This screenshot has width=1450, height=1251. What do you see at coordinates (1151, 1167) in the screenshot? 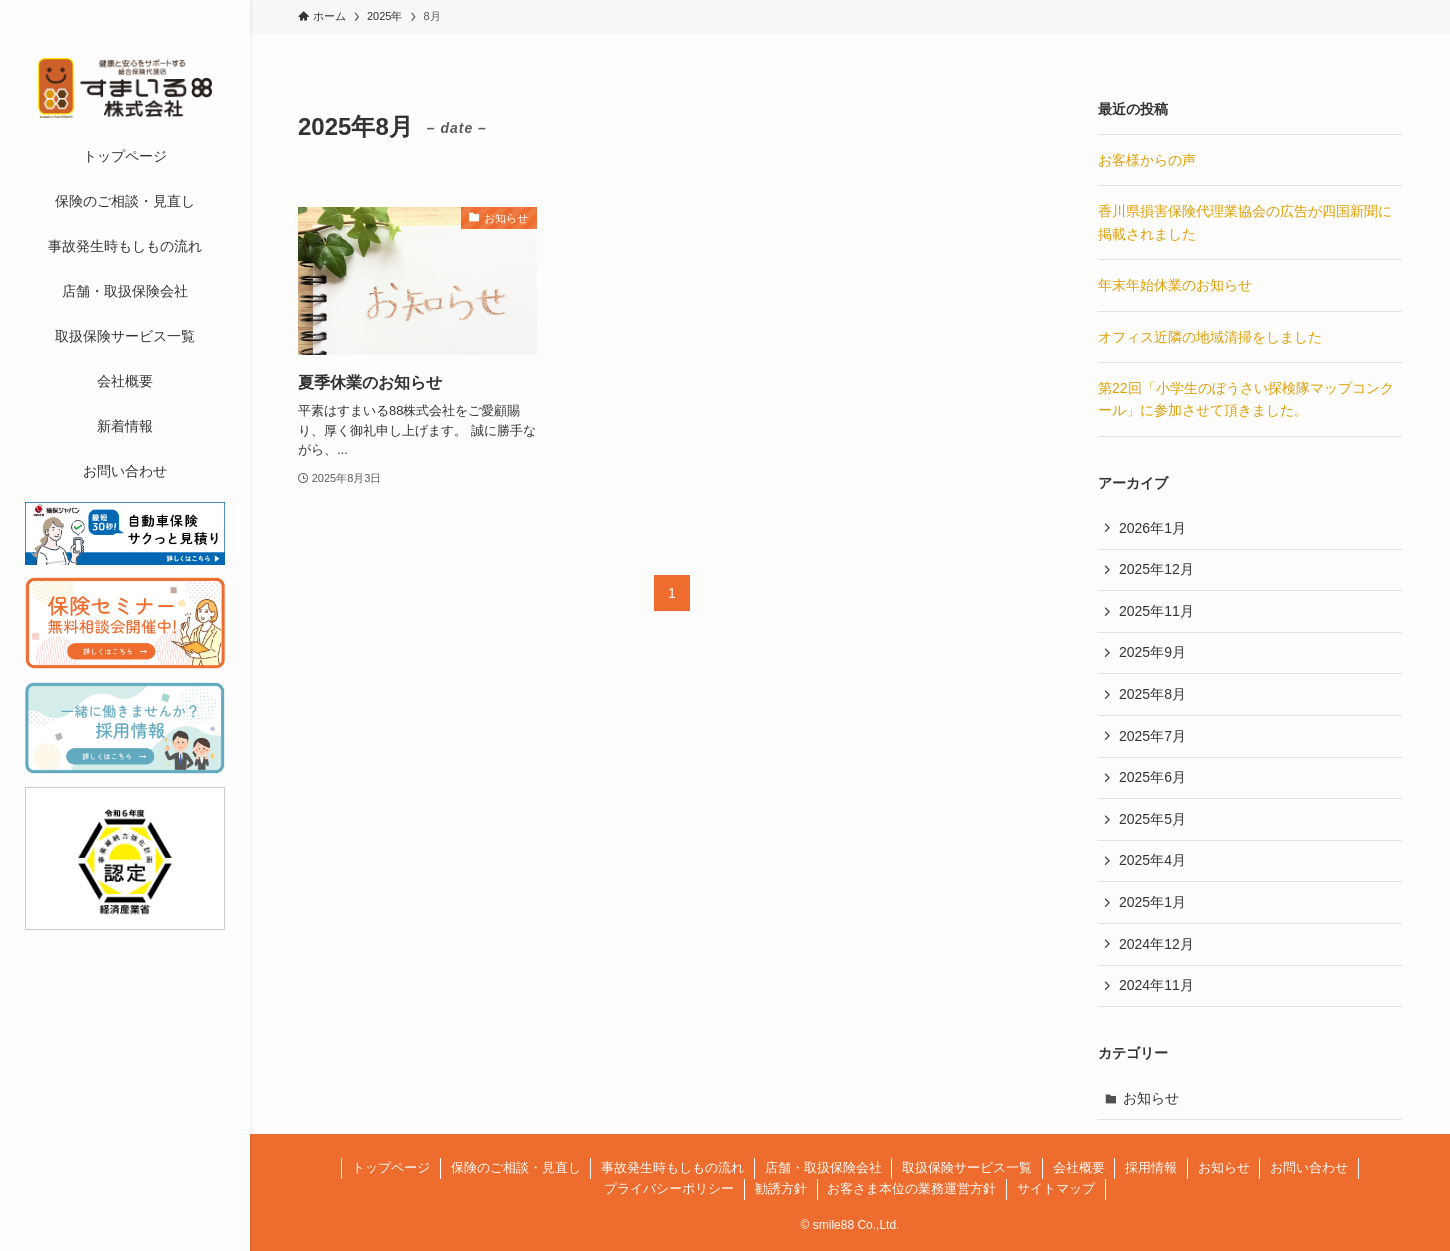
I see `採用情報` at bounding box center [1151, 1167].